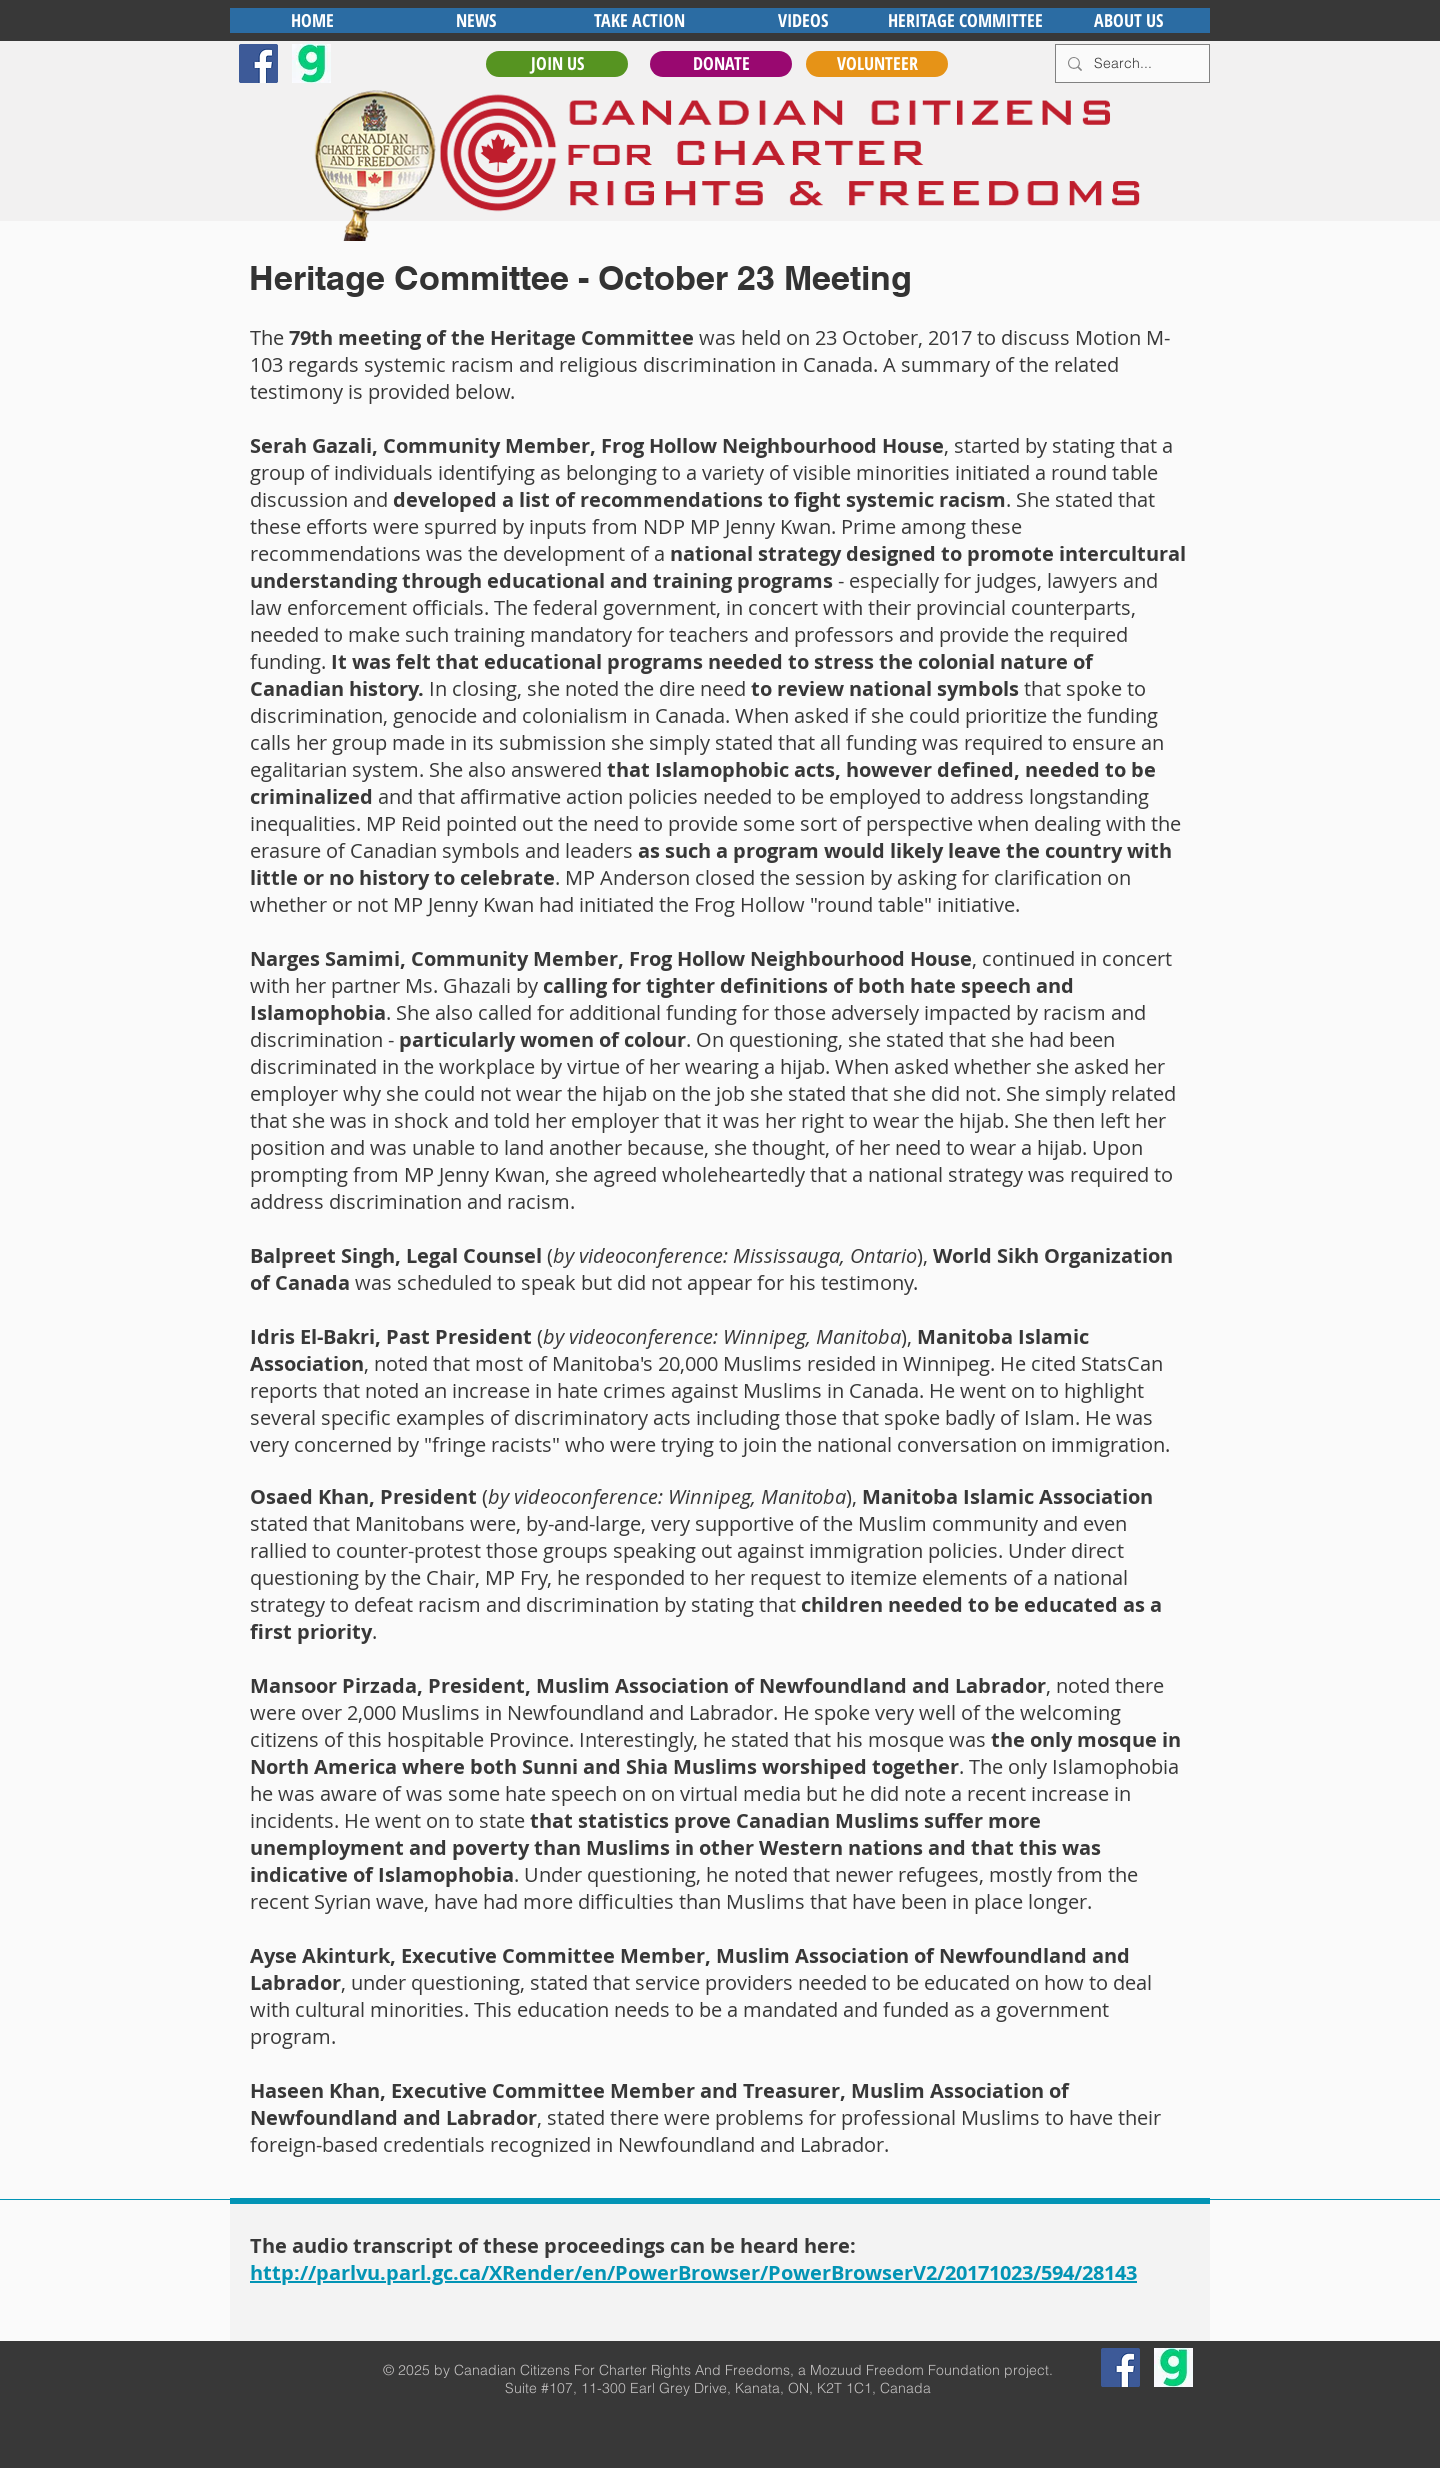 This screenshot has height=2468, width=1440. What do you see at coordinates (258, 63) in the screenshot?
I see `[Facebook Social Icon]` at bounding box center [258, 63].